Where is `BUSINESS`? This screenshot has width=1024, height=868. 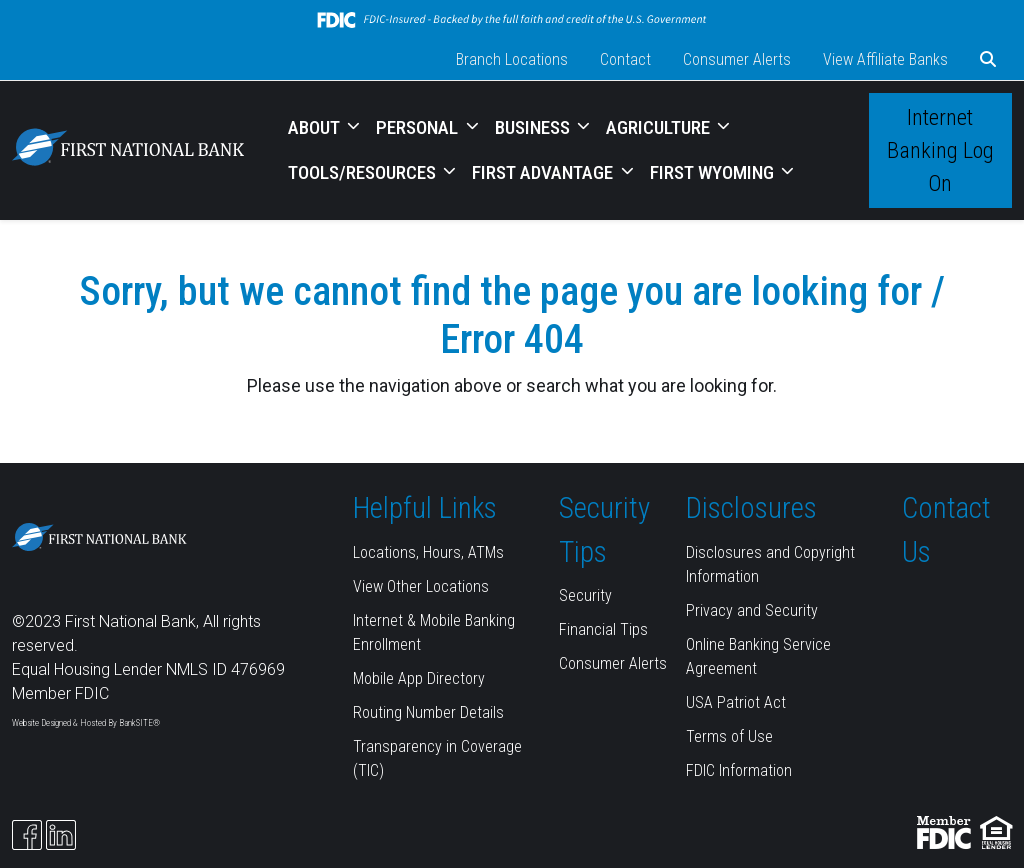 BUSINESS is located at coordinates (534, 127).